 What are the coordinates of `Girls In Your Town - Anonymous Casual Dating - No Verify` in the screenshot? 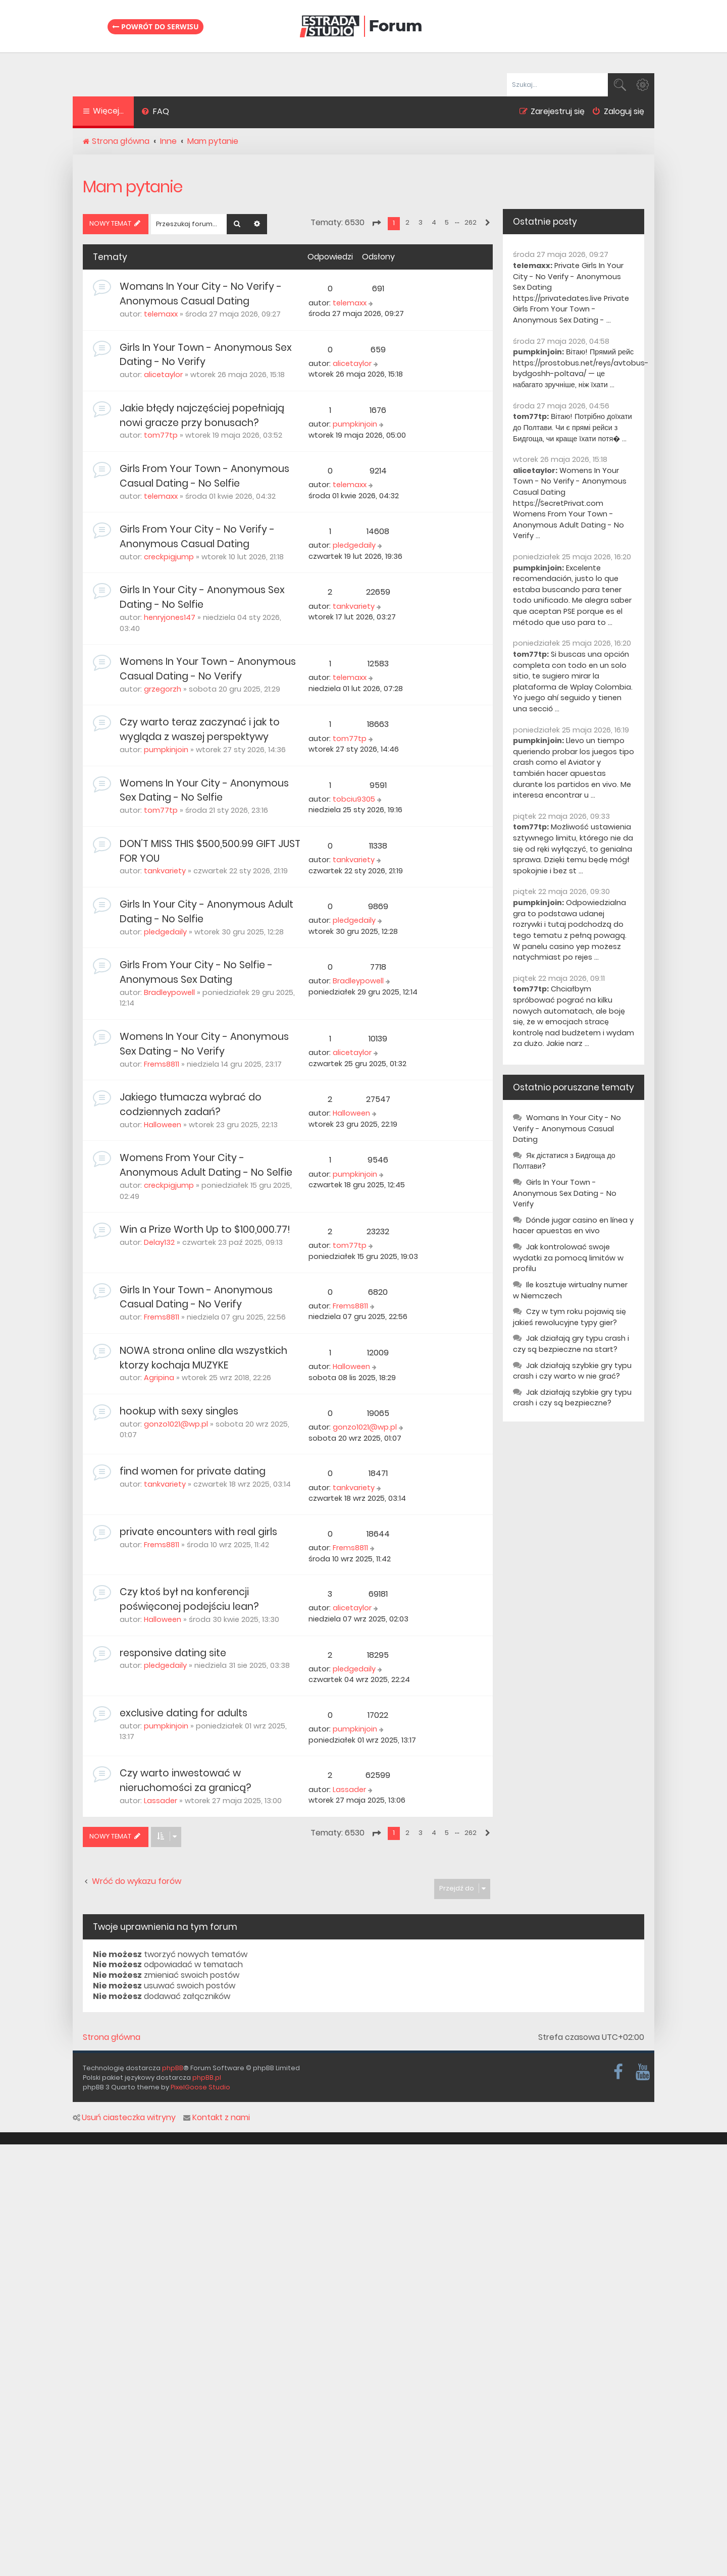 It's located at (196, 1297).